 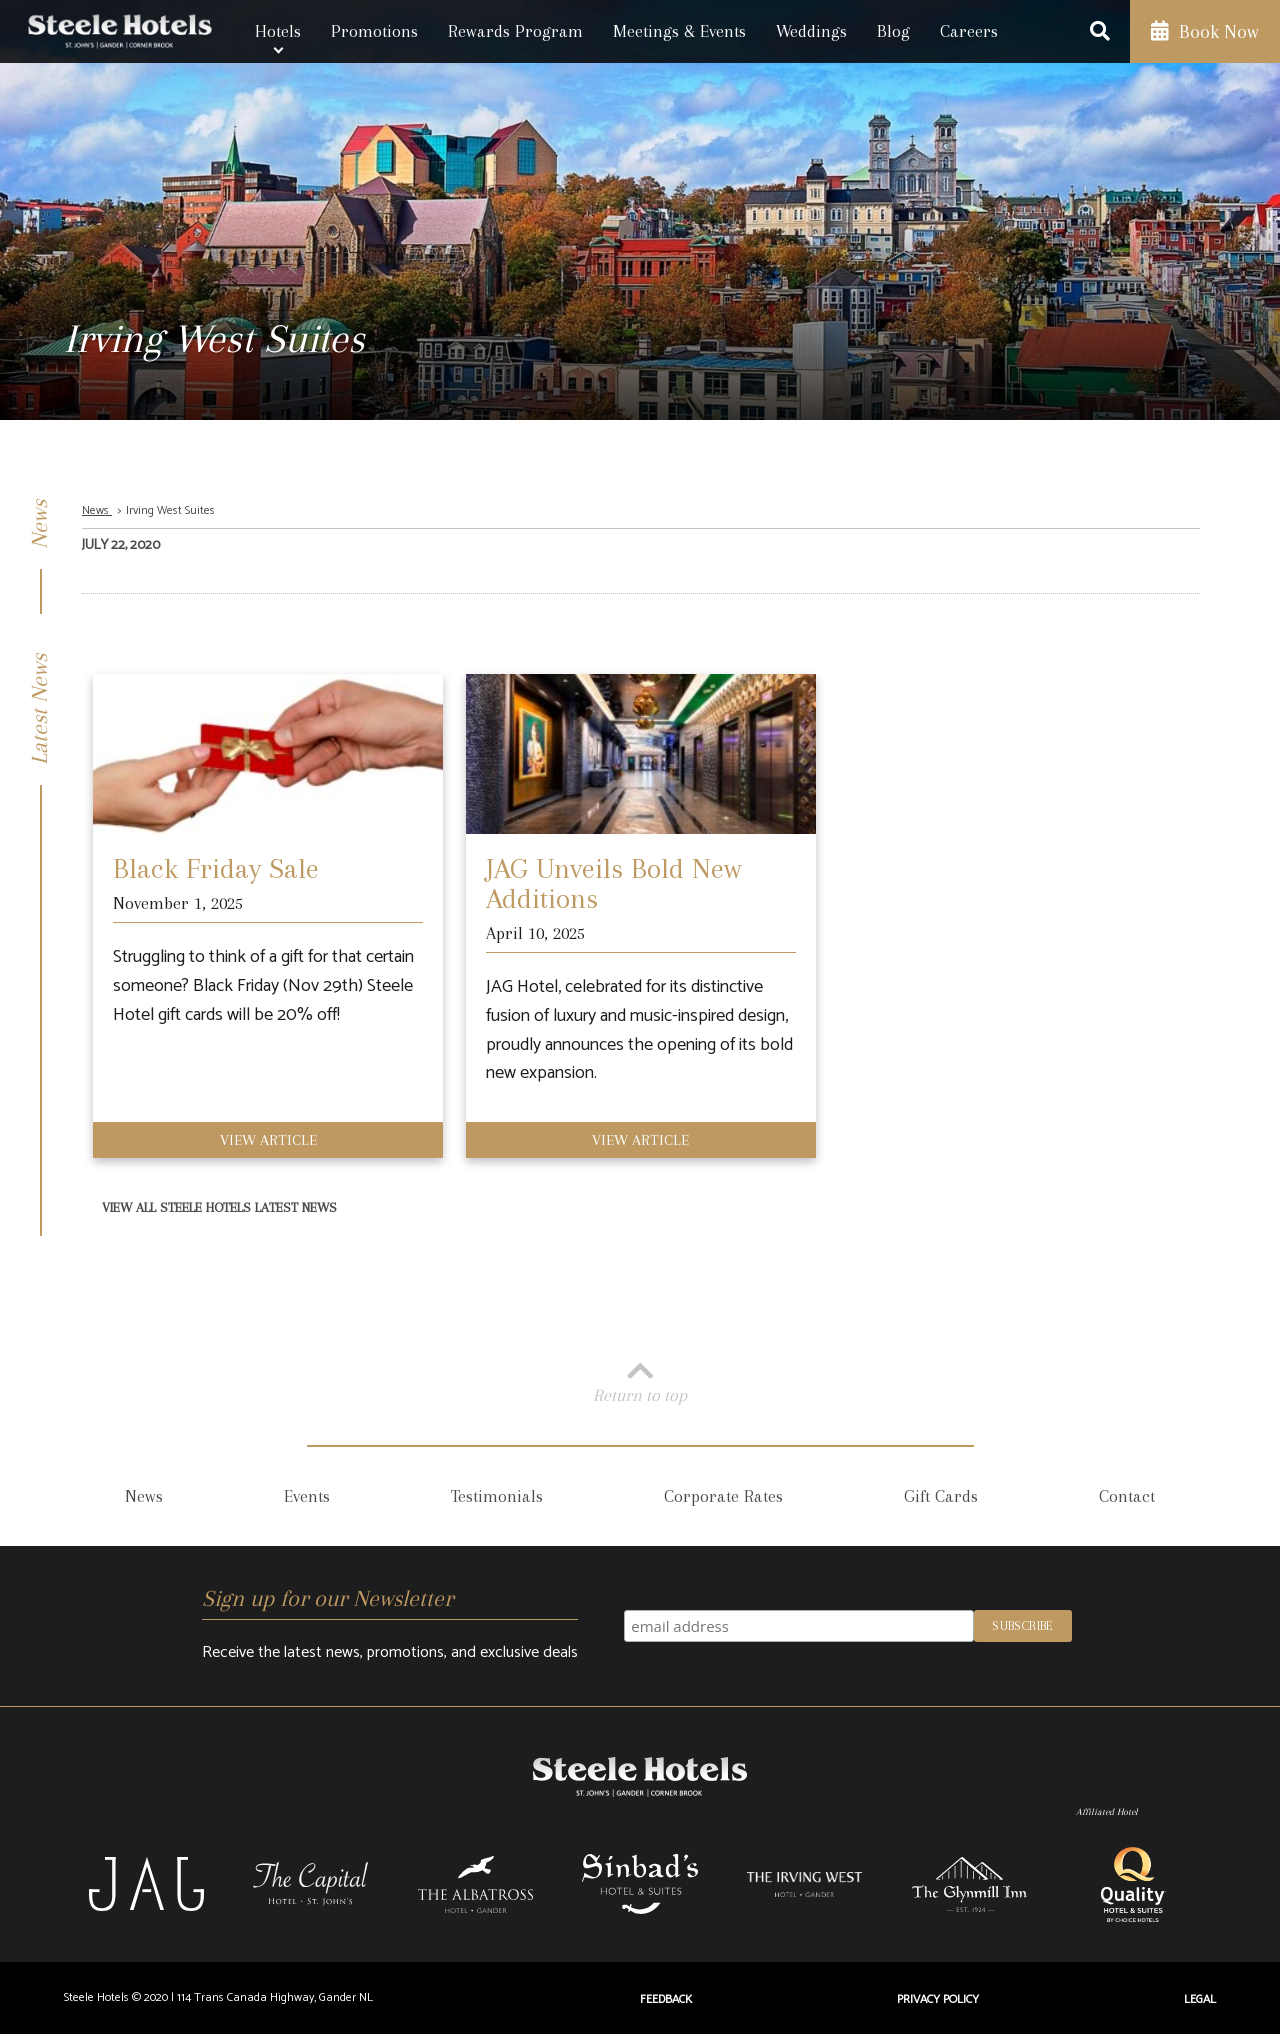 I want to click on Contact, so click(x=1127, y=1496).